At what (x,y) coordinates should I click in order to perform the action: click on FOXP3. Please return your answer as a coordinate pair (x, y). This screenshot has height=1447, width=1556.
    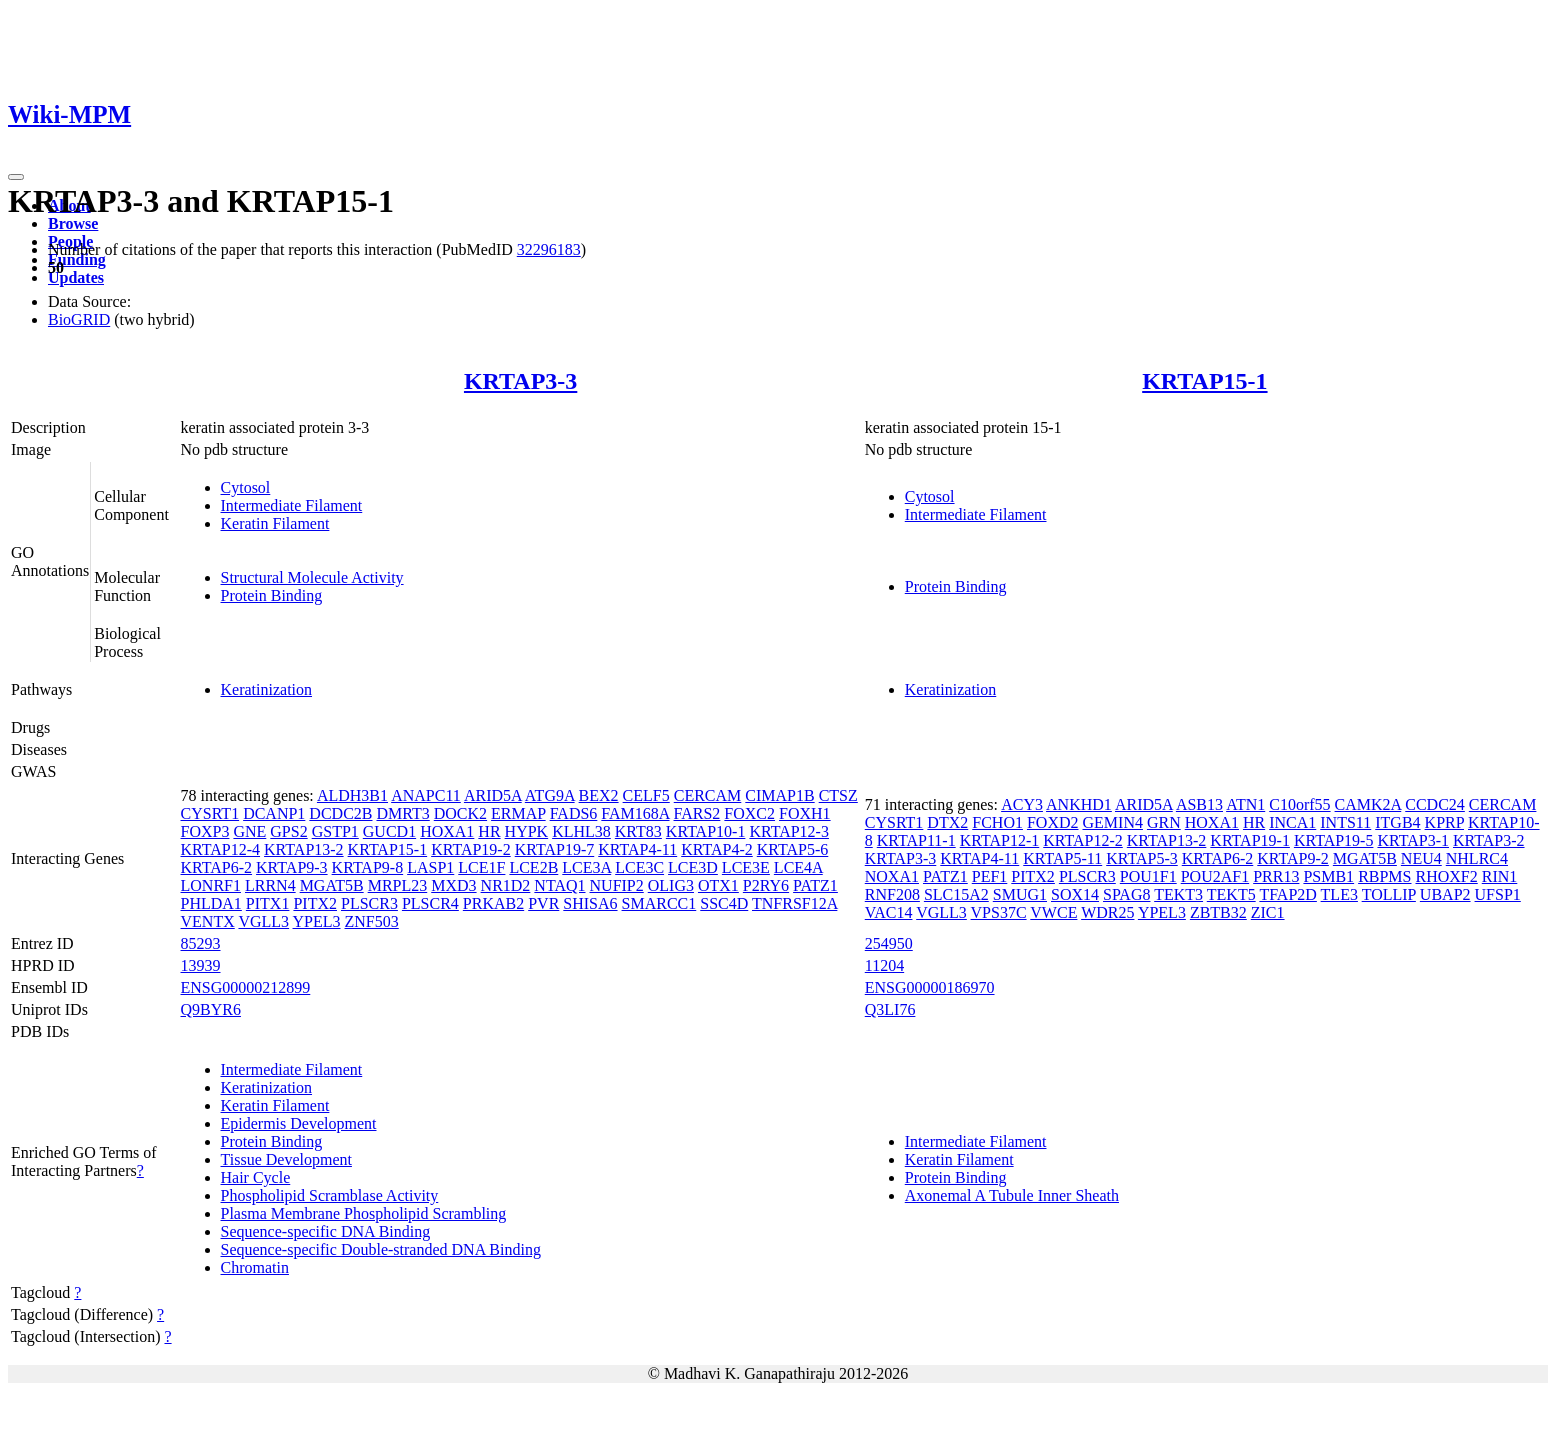
    Looking at the image, I should click on (205, 831).